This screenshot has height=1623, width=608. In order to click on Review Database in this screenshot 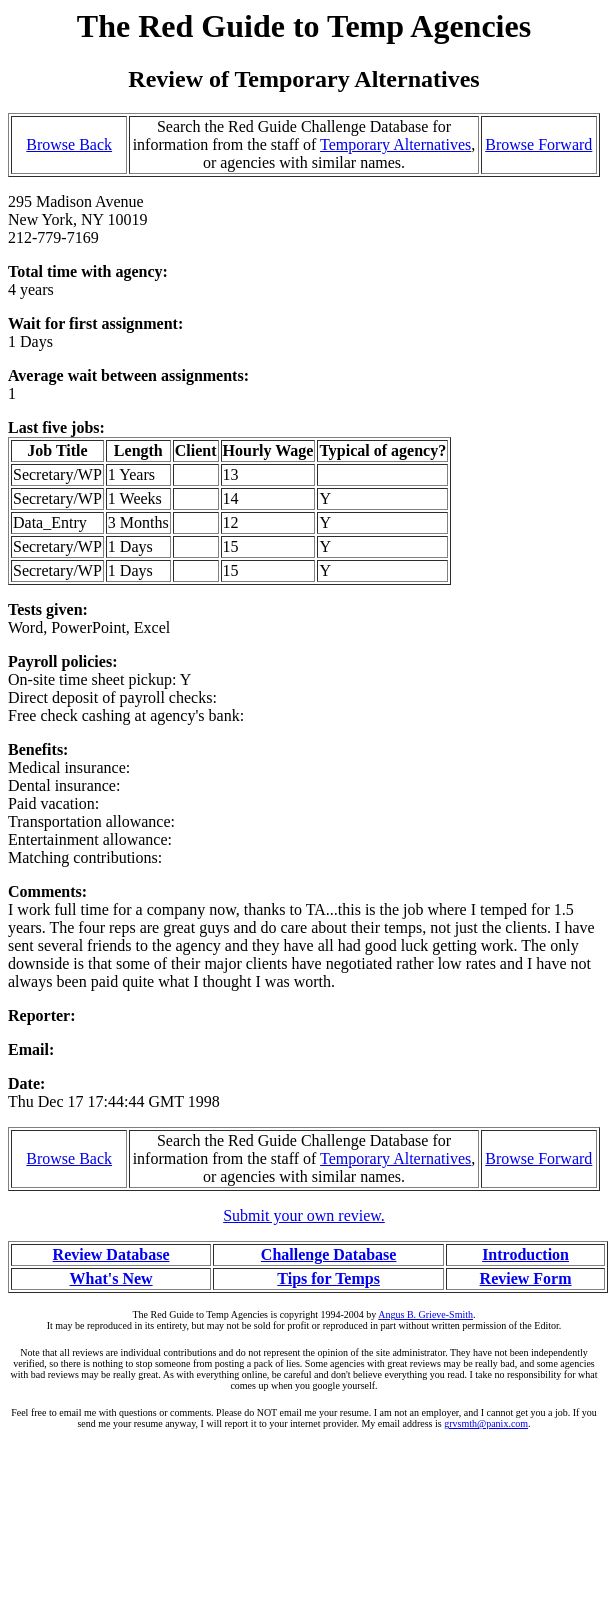, I will do `click(111, 1254)`.